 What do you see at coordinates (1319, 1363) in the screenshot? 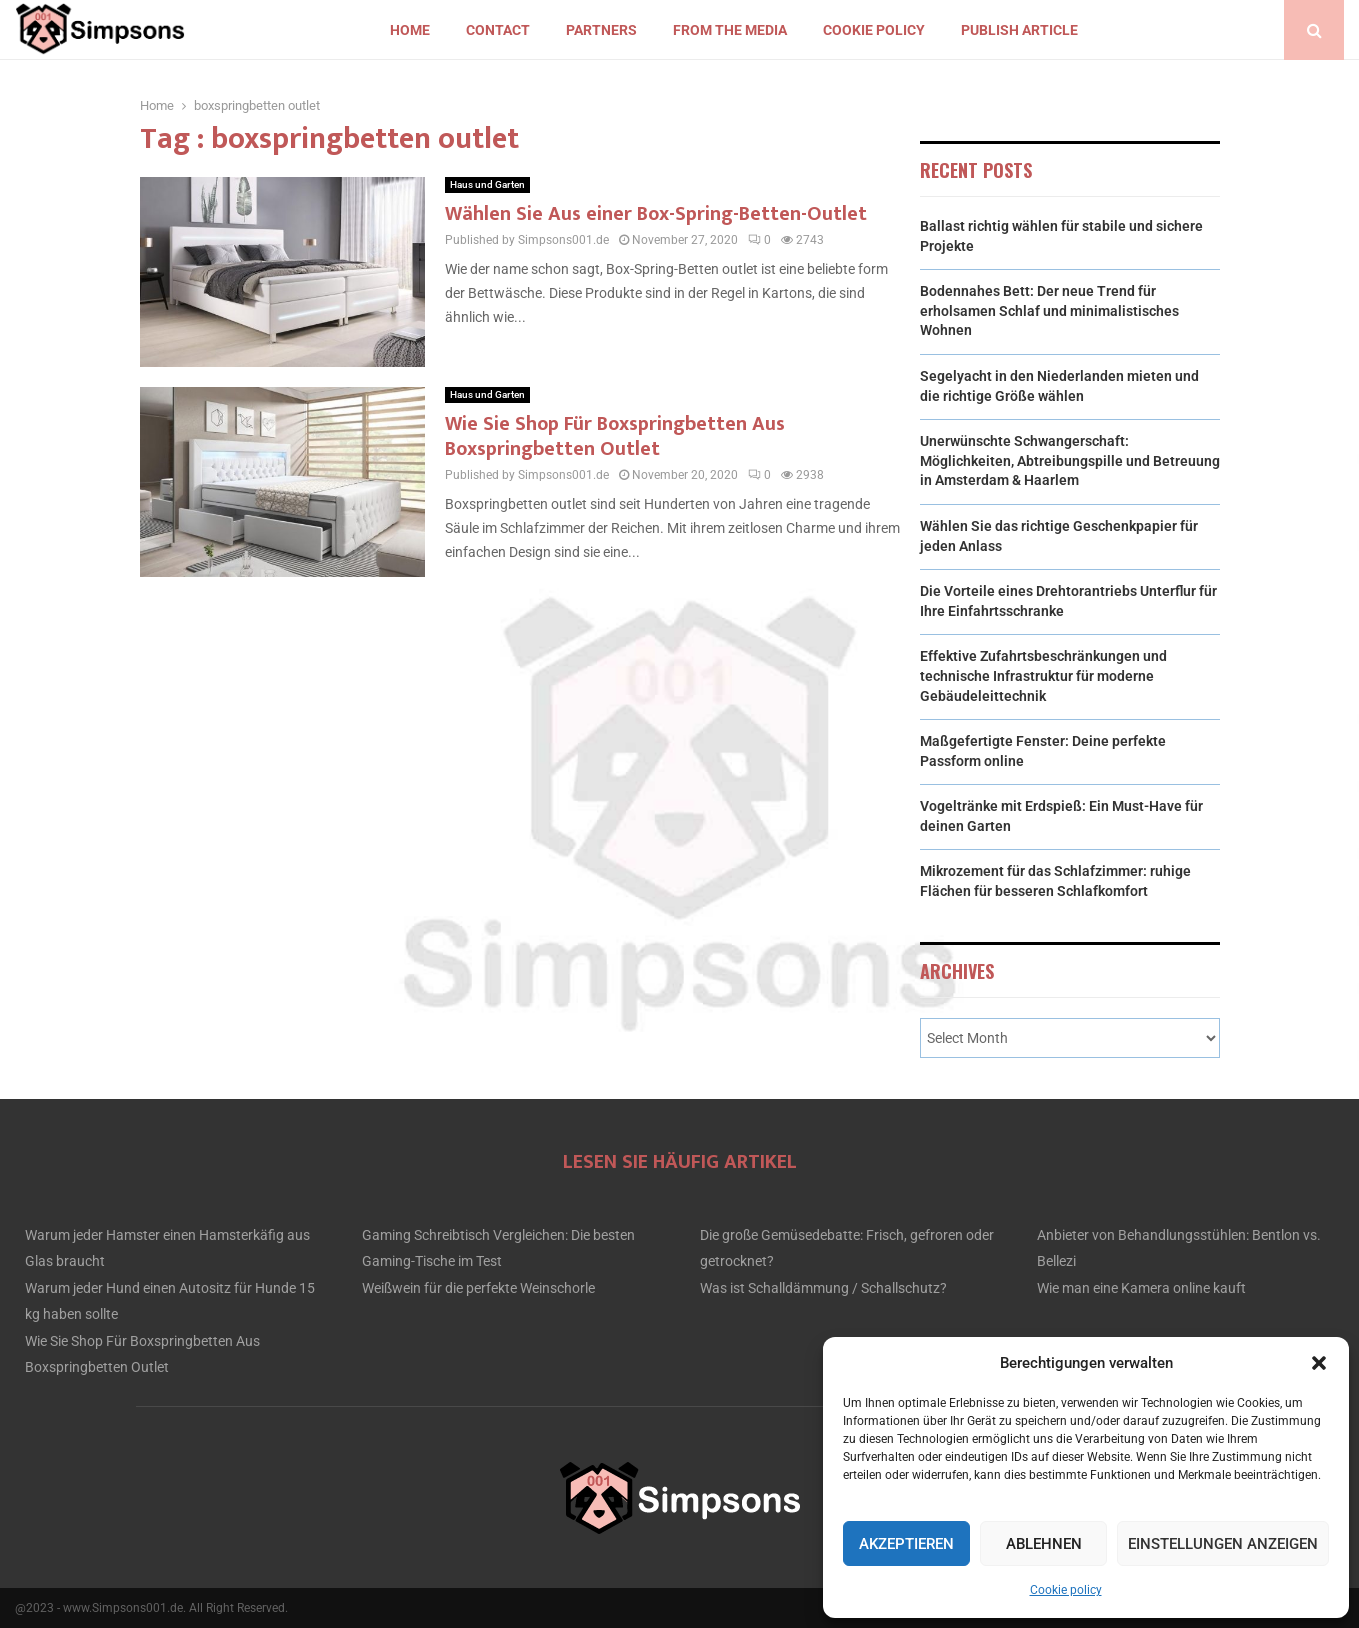
I see `[button]` at bounding box center [1319, 1363].